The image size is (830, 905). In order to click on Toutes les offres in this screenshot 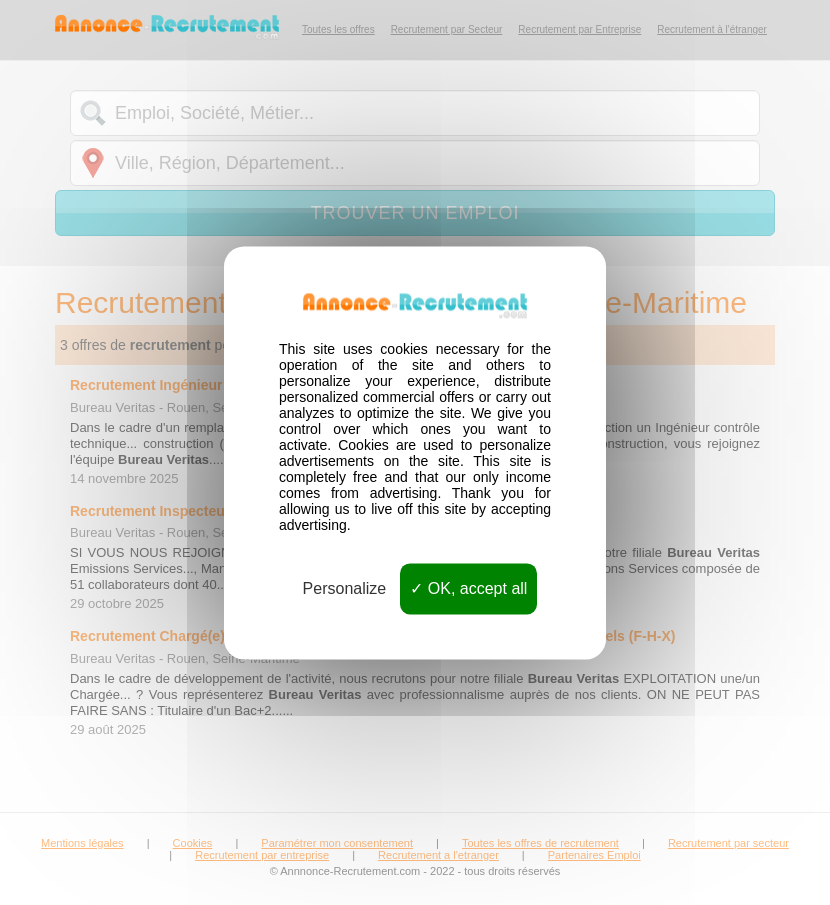, I will do `click(338, 29)`.